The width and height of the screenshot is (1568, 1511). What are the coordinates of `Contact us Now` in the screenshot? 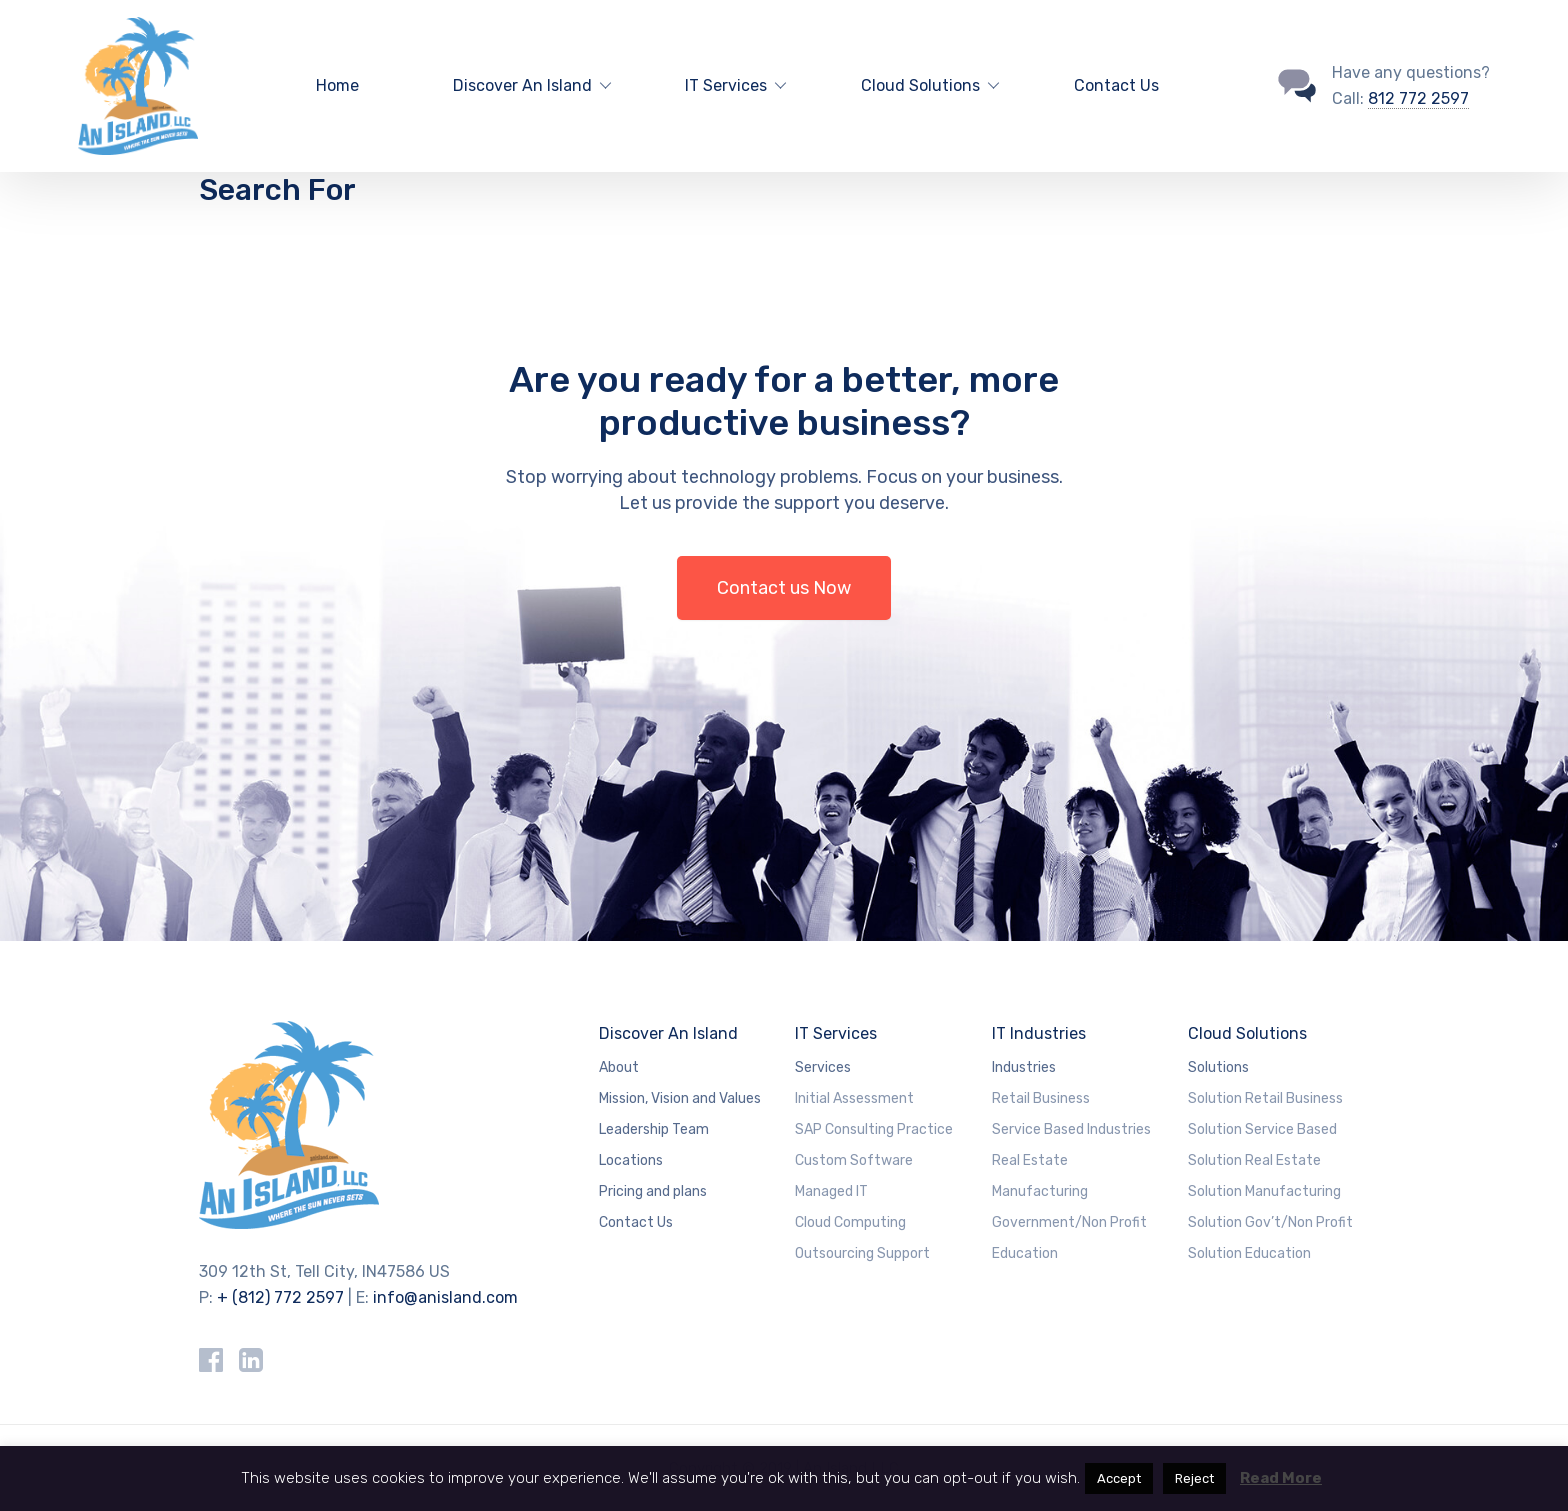 It's located at (784, 588).